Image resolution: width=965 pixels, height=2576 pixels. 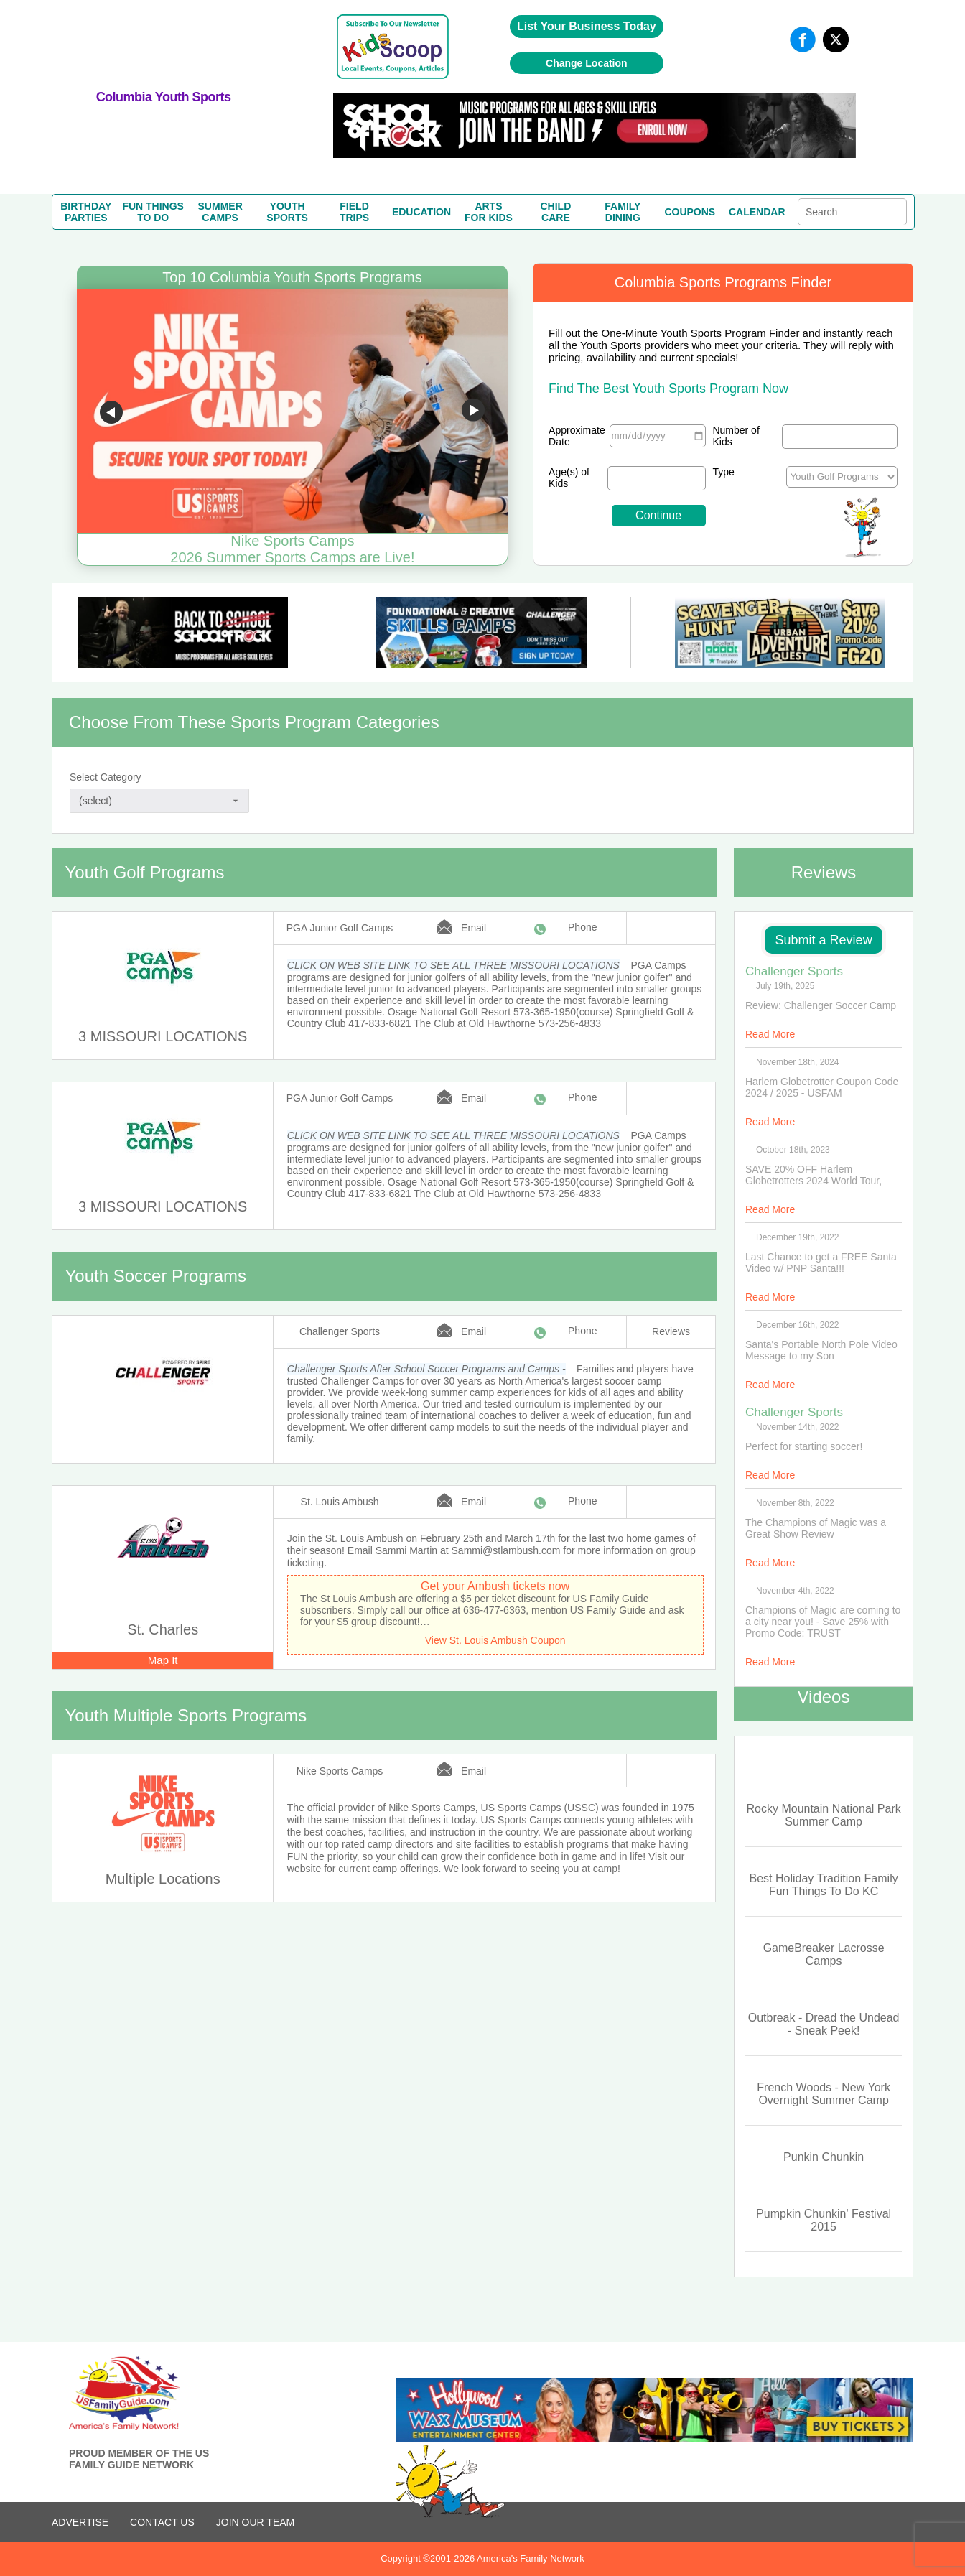 What do you see at coordinates (795, 1591) in the screenshot?
I see `November 4th, 2022` at bounding box center [795, 1591].